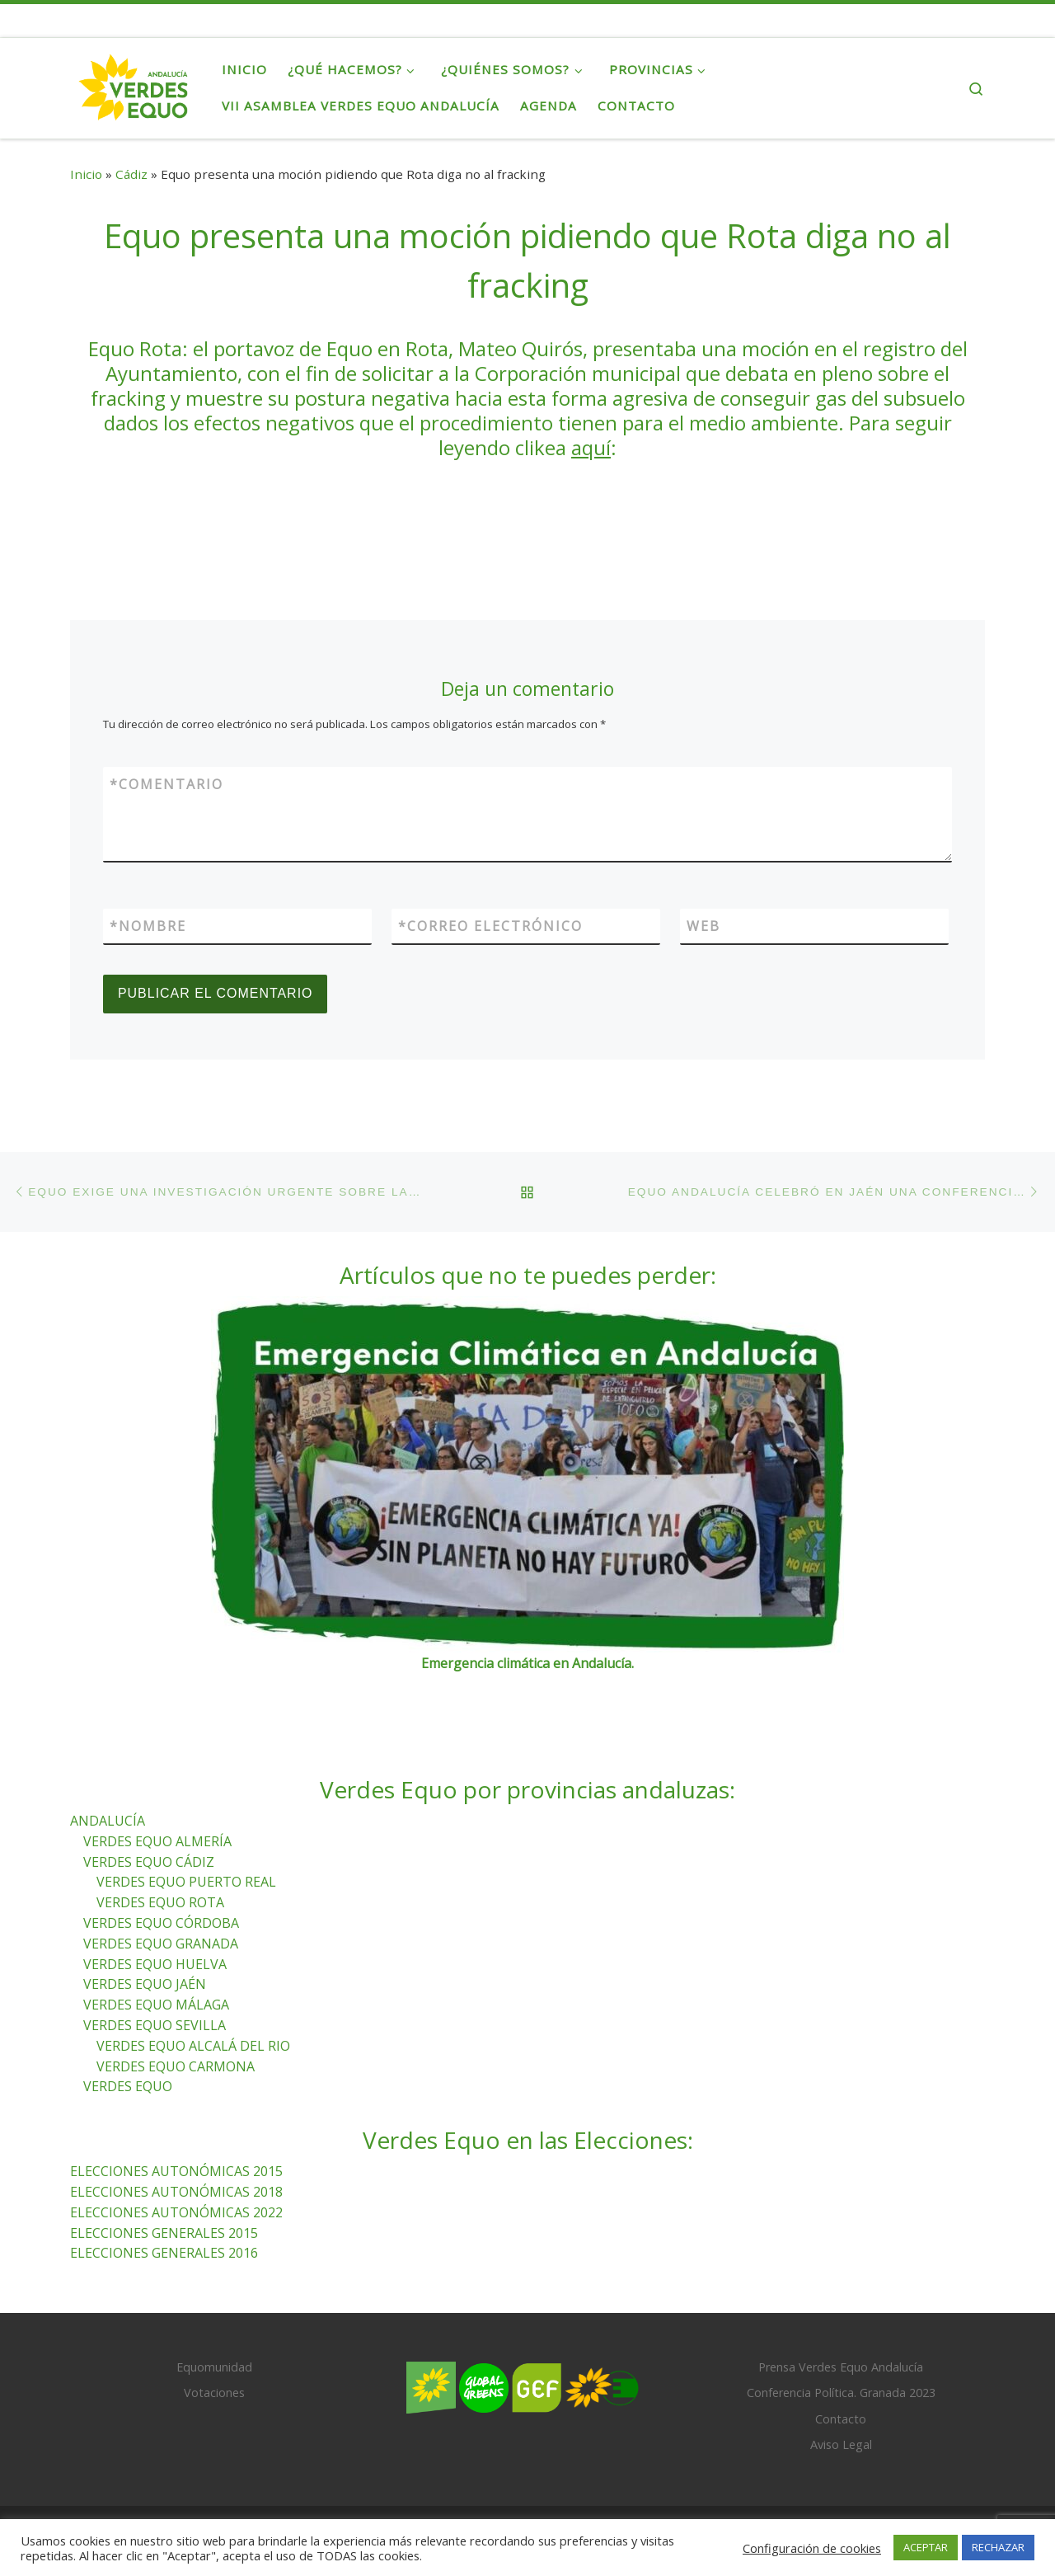 The image size is (1055, 2576). Describe the element at coordinates (127, 2087) in the screenshot. I see `VERDES EQUO` at that location.